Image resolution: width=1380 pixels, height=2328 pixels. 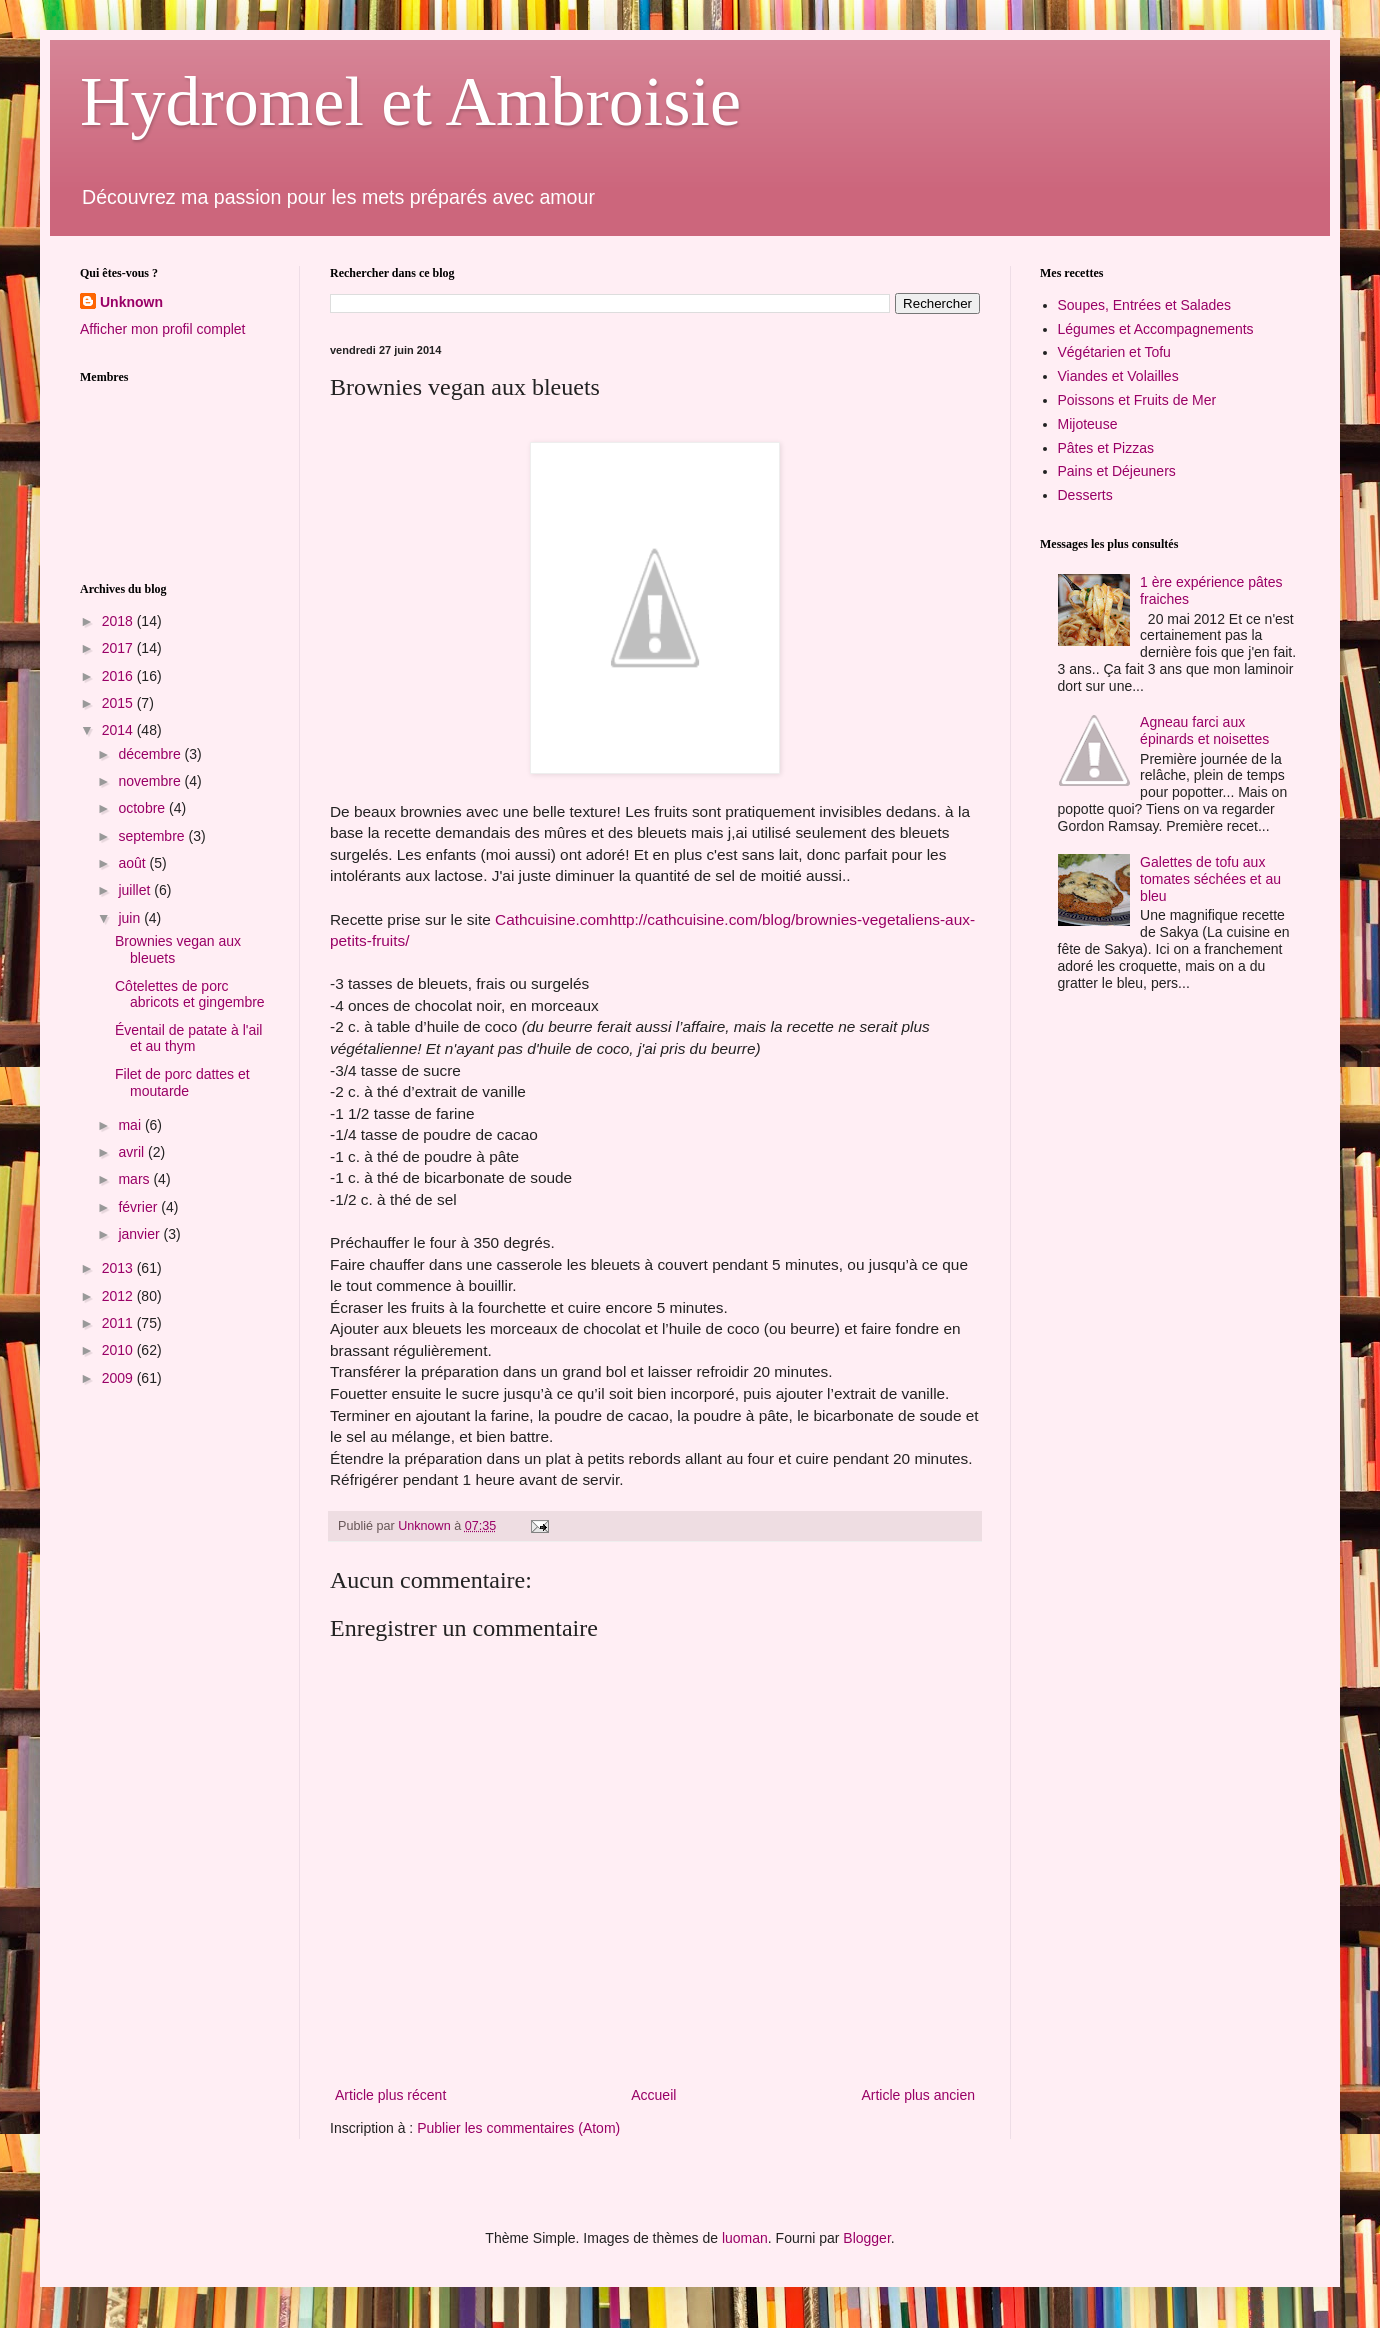 I want to click on août, so click(x=133, y=863).